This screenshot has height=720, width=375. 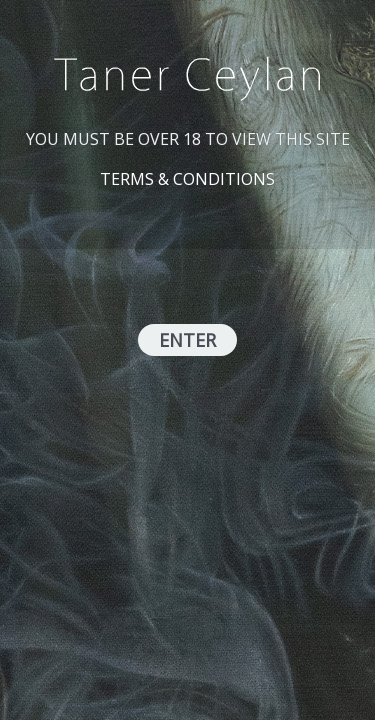 I want to click on ENTER, so click(x=187, y=340).